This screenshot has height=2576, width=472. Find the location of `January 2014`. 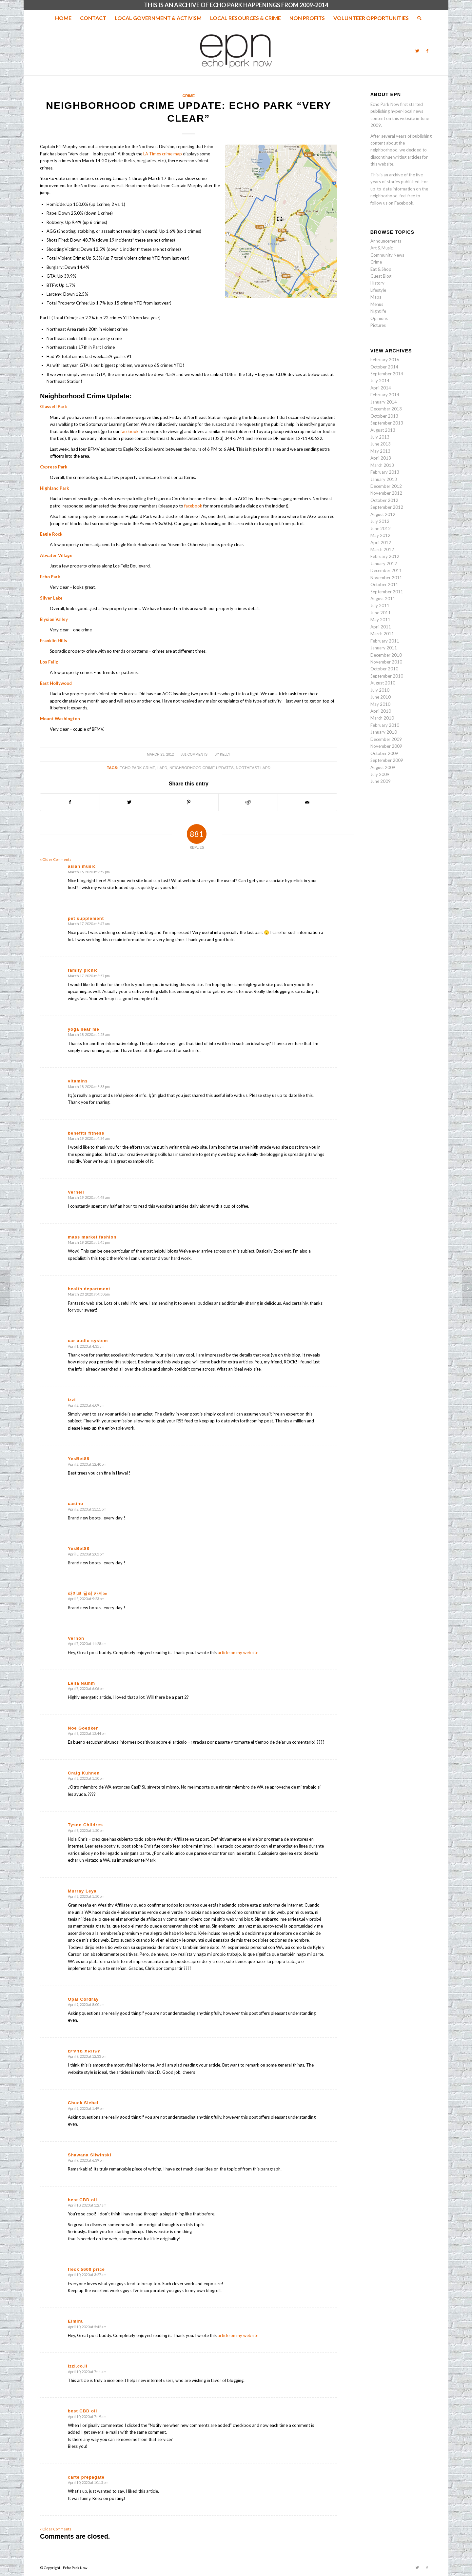

January 2014 is located at coordinates (383, 402).